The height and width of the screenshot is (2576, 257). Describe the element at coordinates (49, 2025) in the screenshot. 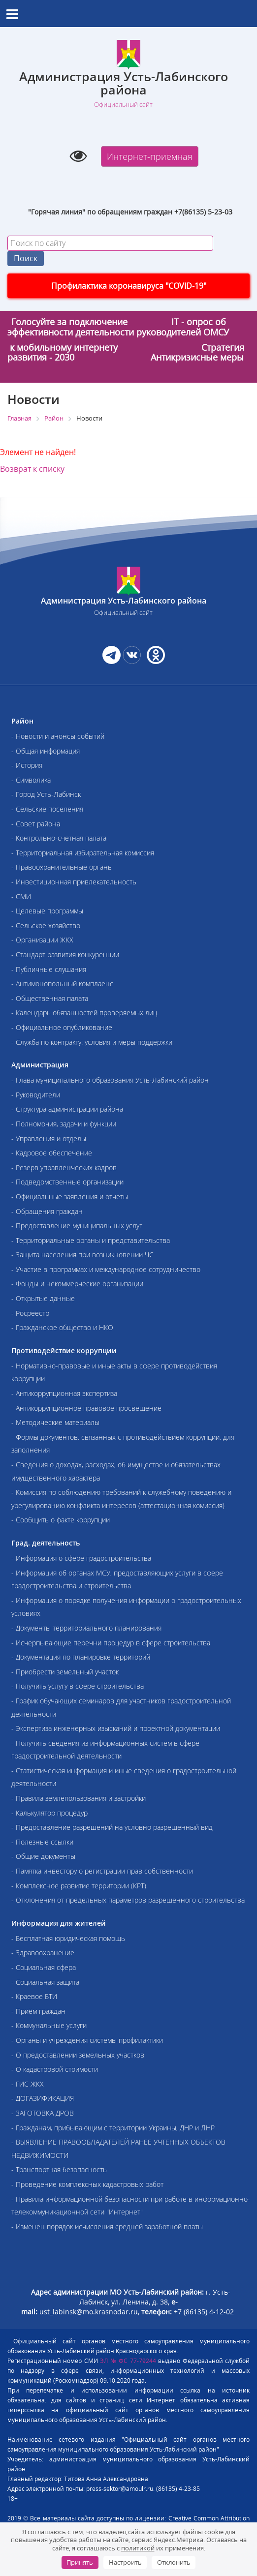

I see `- Коммунальные услуги` at that location.